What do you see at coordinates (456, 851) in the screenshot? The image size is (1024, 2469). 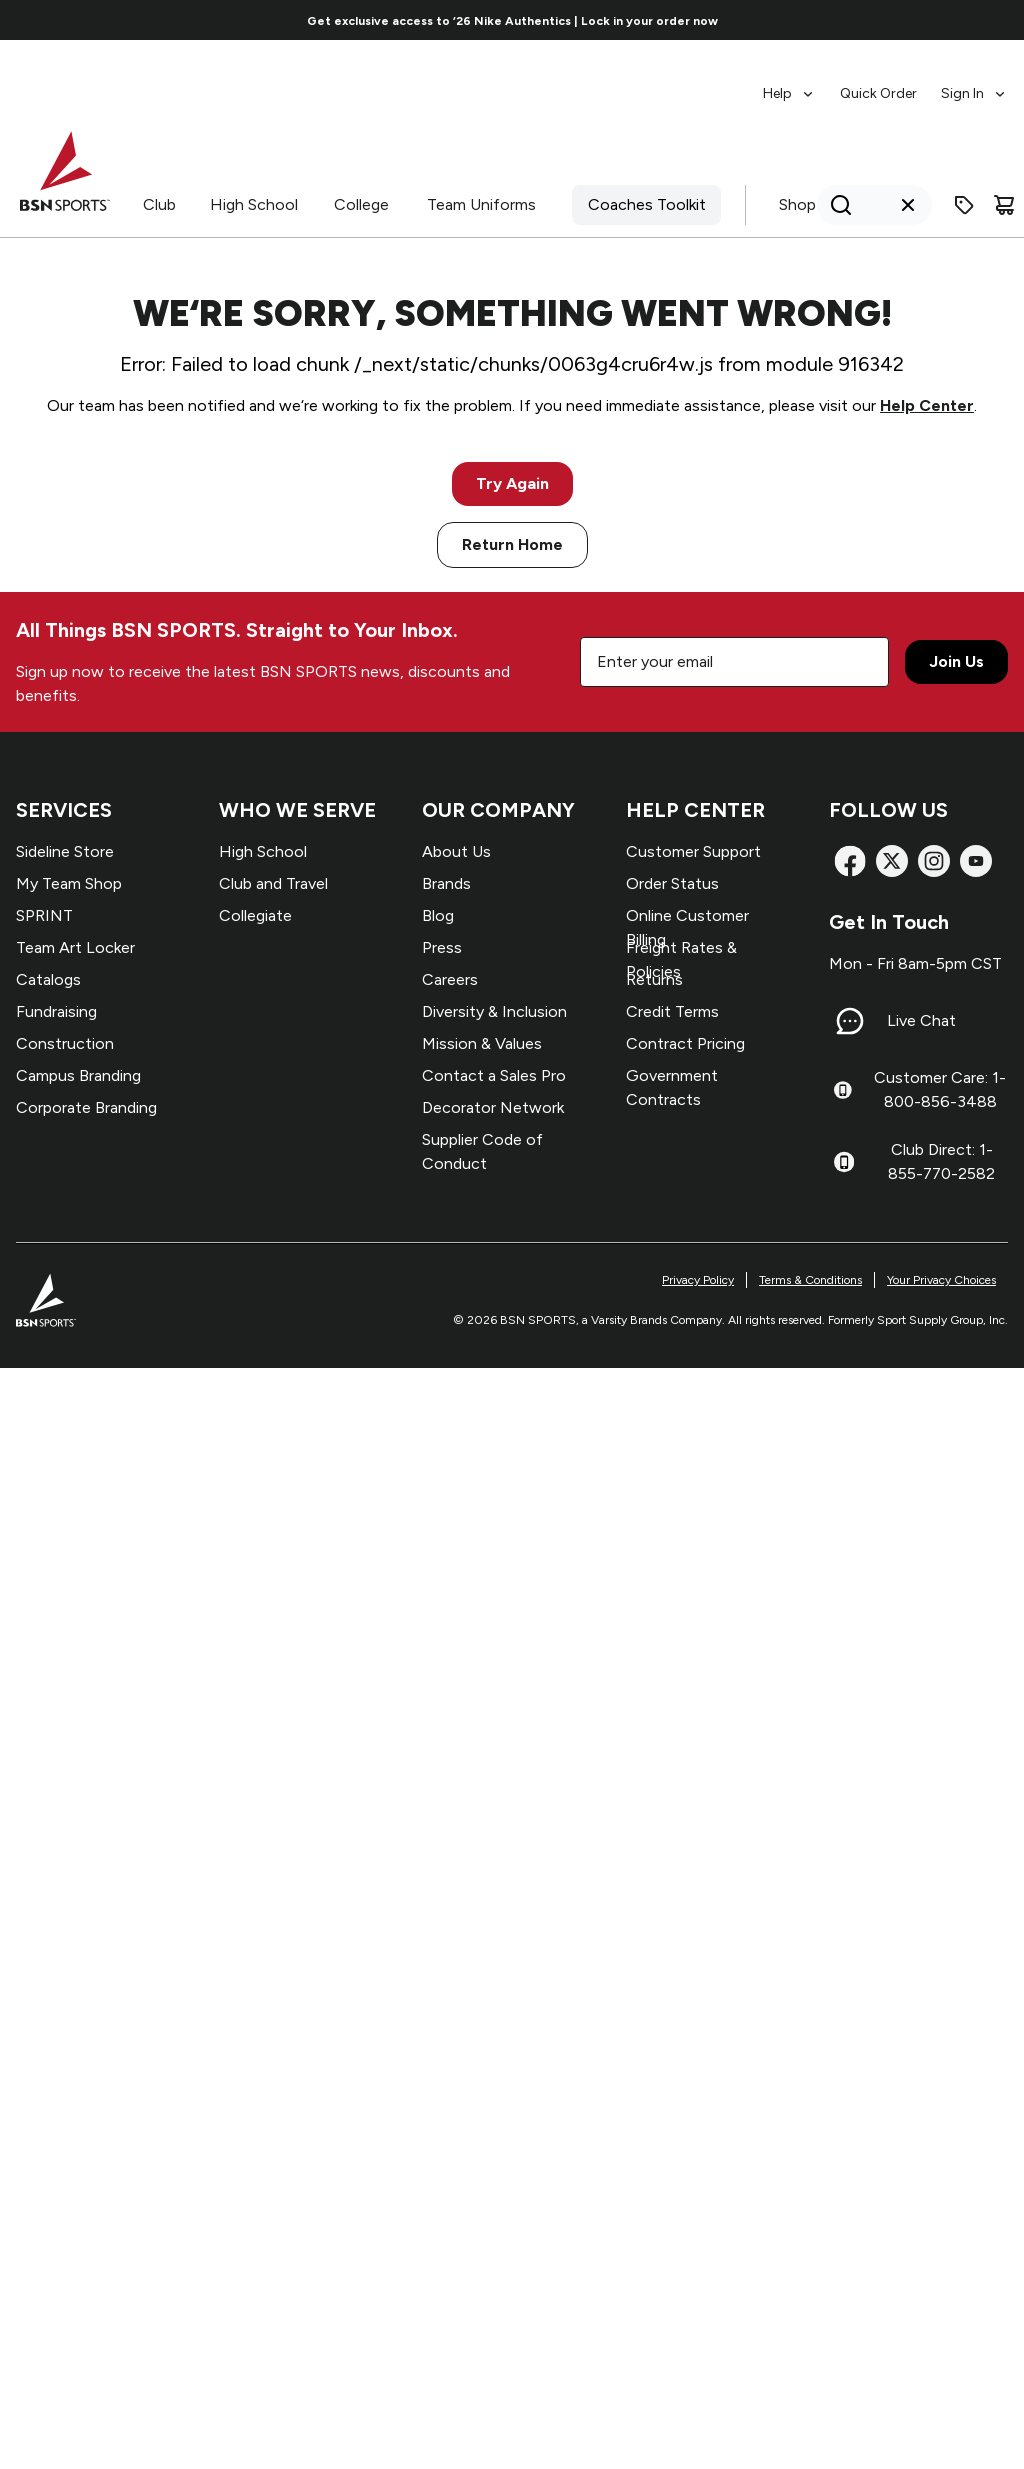 I see `About Us` at bounding box center [456, 851].